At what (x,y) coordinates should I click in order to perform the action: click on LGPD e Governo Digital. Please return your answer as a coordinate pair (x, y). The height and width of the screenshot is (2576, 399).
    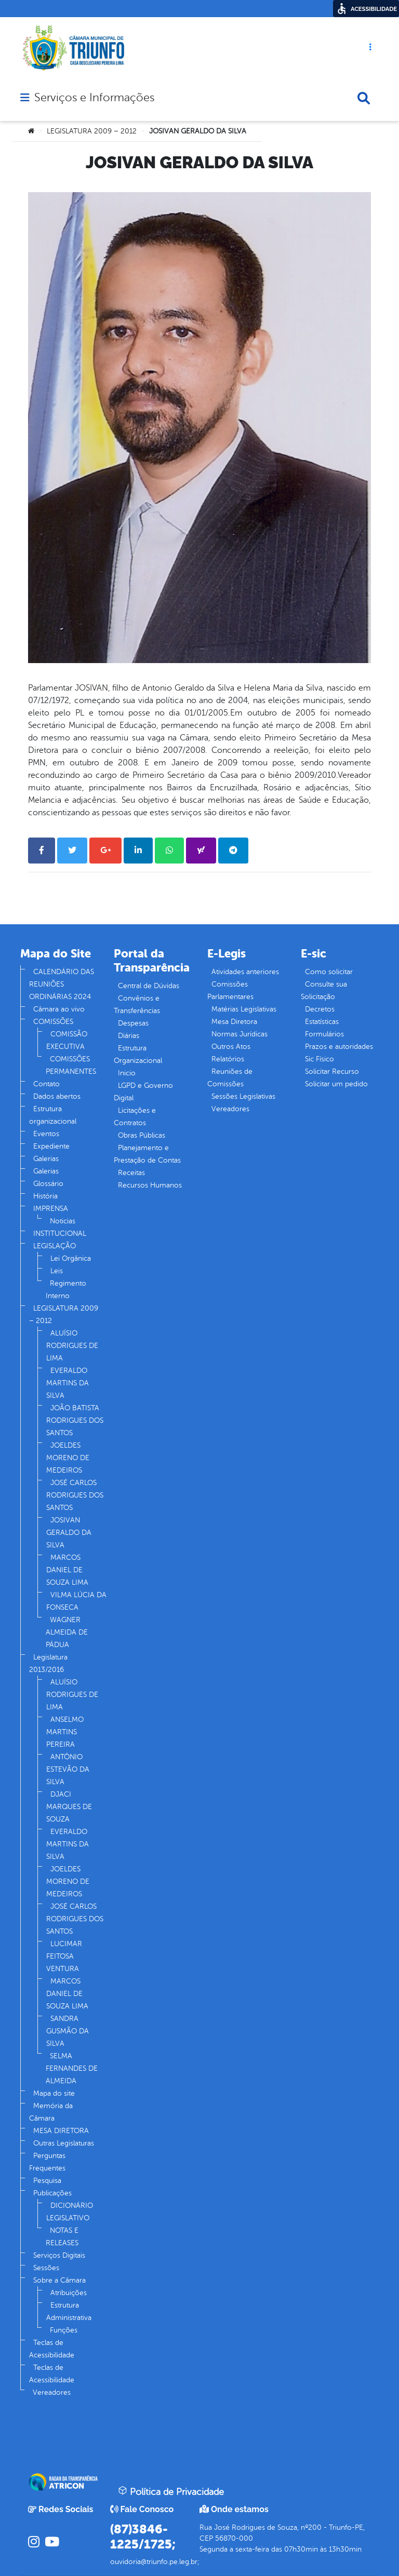
    Looking at the image, I should click on (143, 1092).